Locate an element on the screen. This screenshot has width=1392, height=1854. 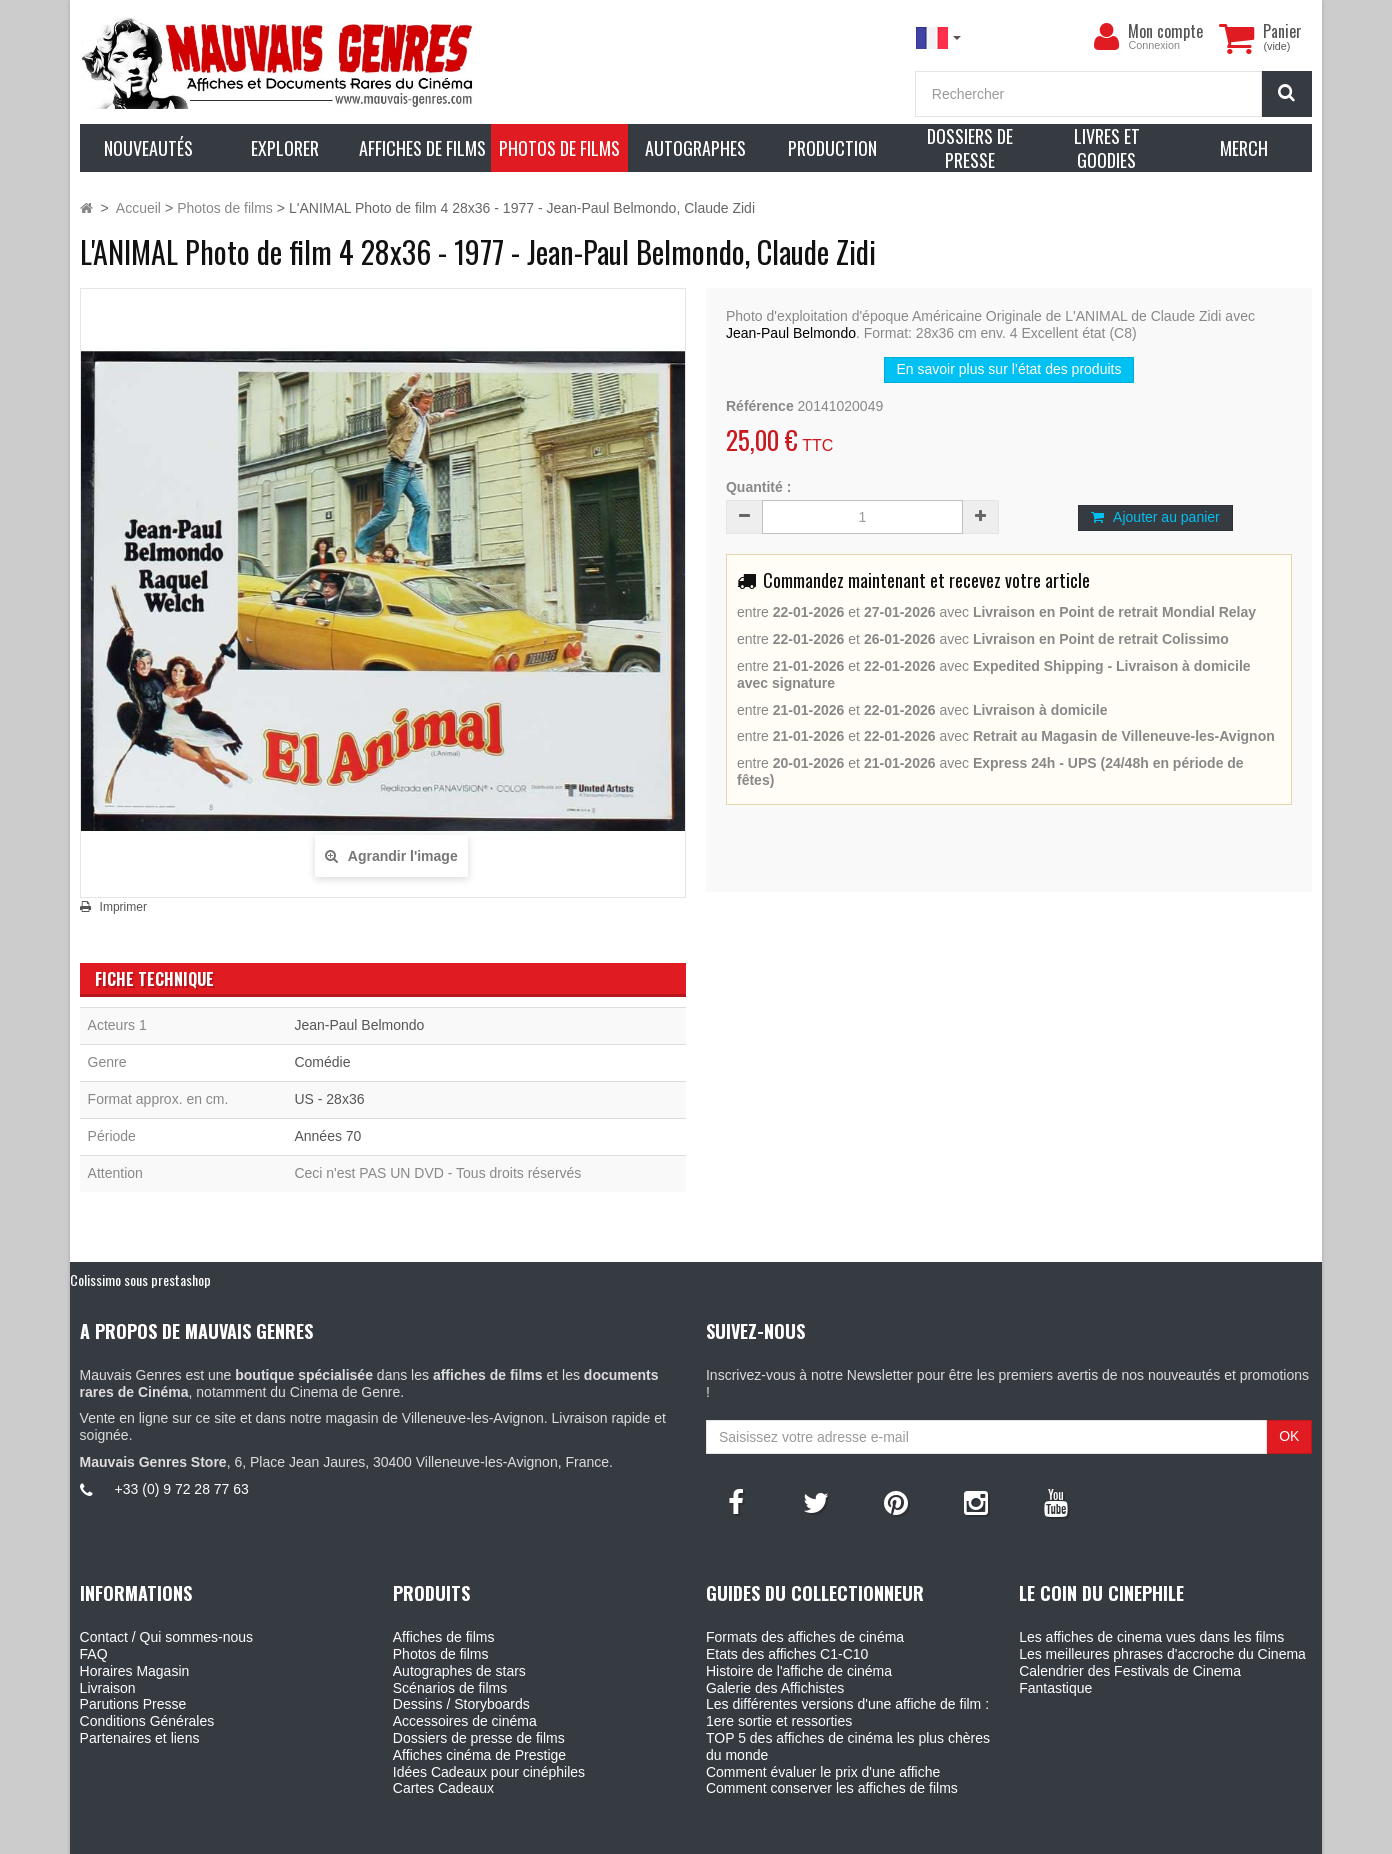
Connexion is located at coordinates (1154, 45).